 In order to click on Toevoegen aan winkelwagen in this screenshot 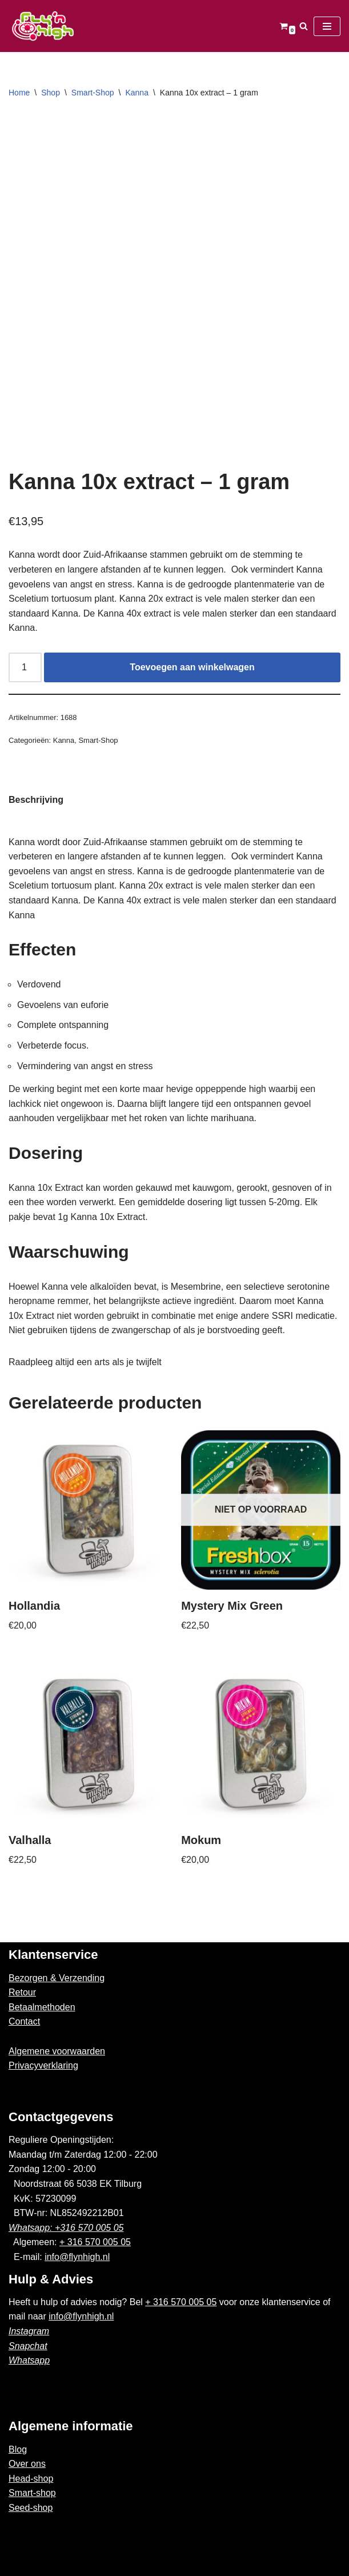, I will do `click(192, 667)`.